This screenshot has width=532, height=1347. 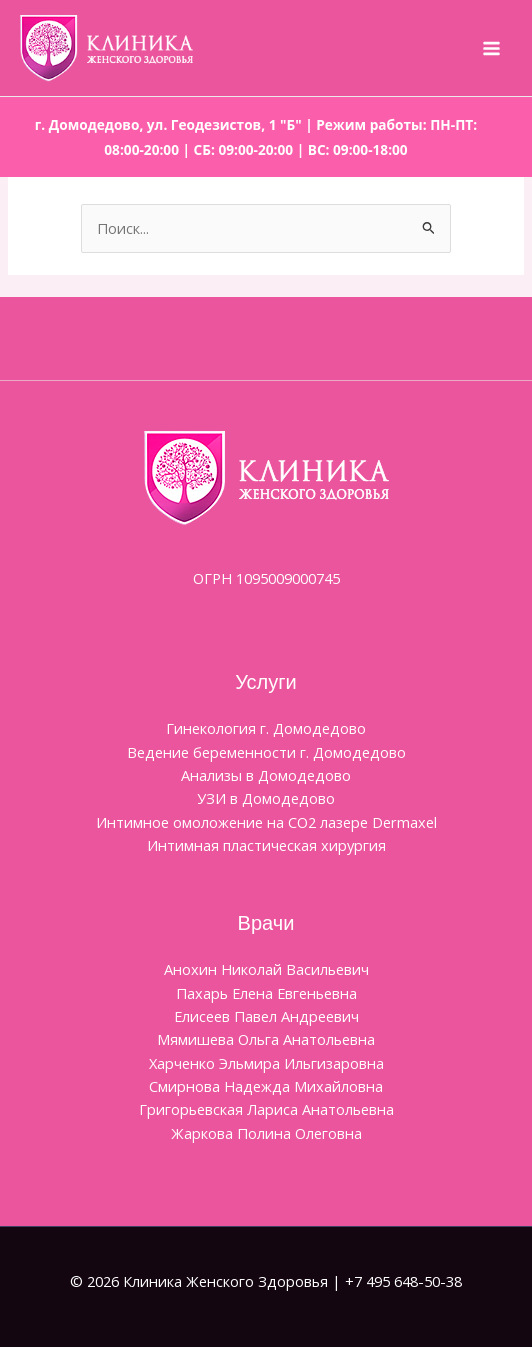 I want to click on Жаркова Полина Олеговна, so click(x=266, y=1133).